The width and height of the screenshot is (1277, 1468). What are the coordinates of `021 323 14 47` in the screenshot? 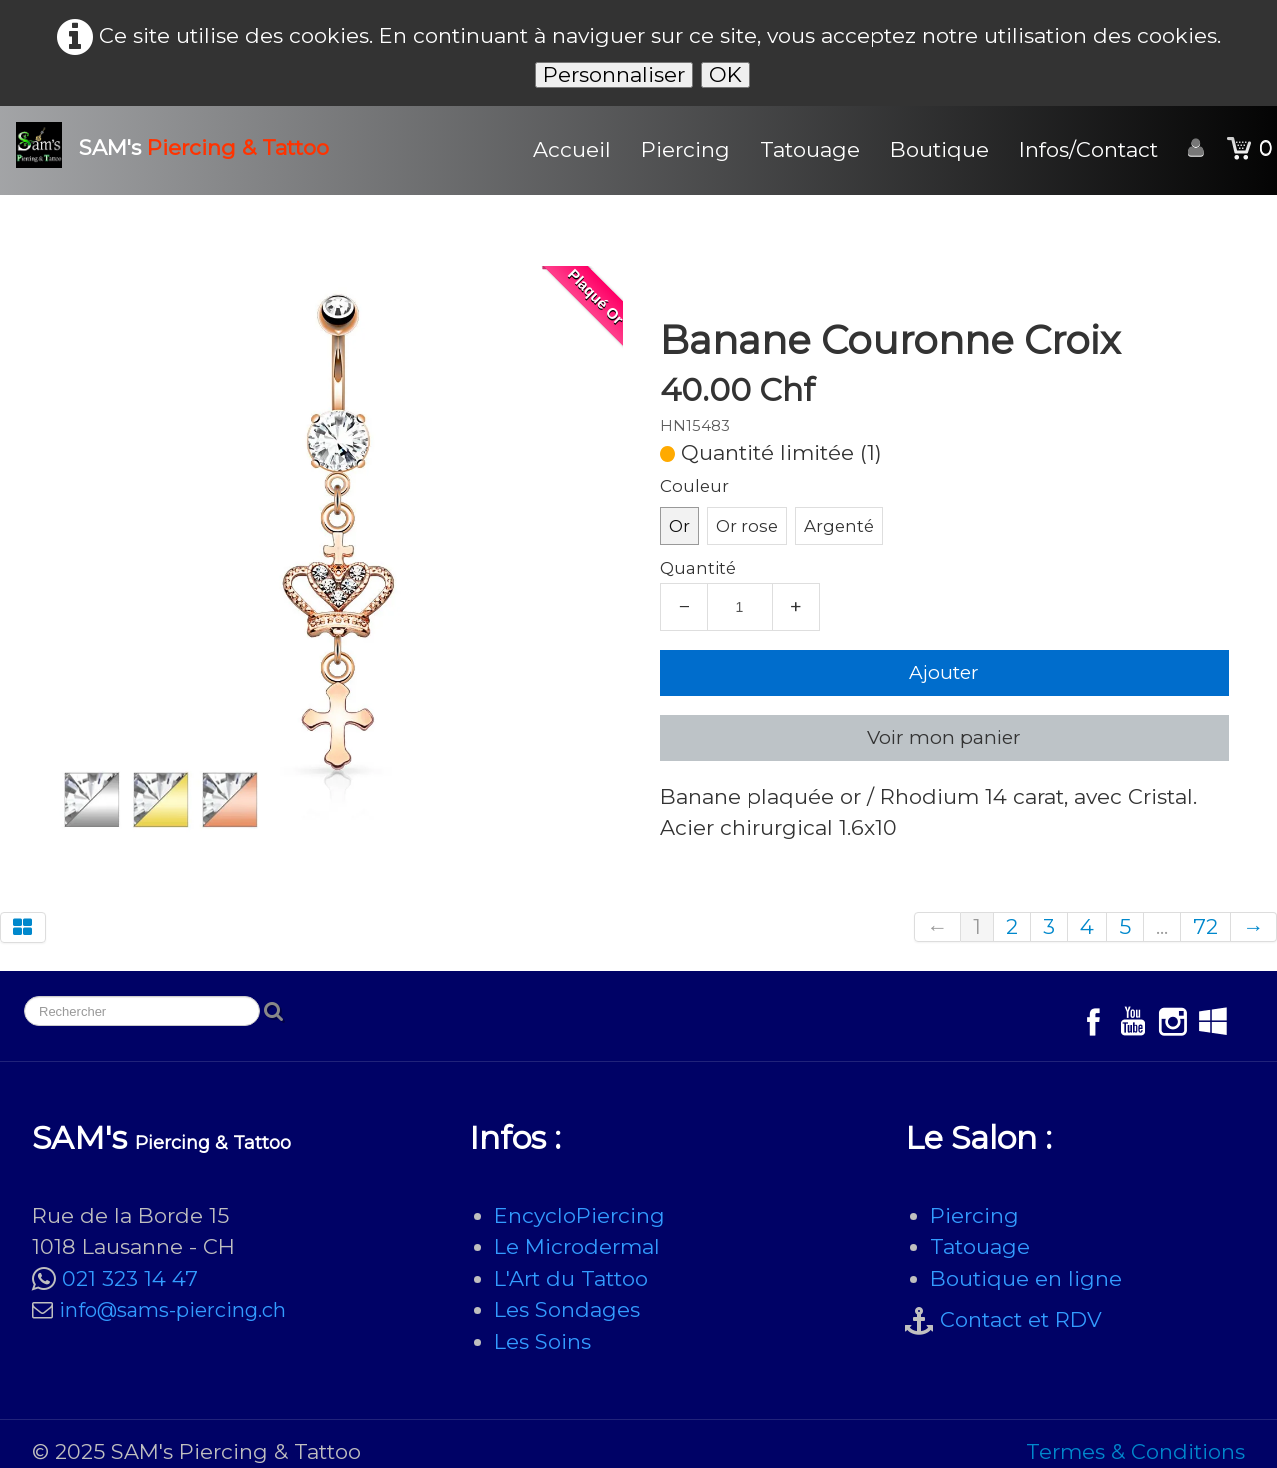 It's located at (130, 1278).